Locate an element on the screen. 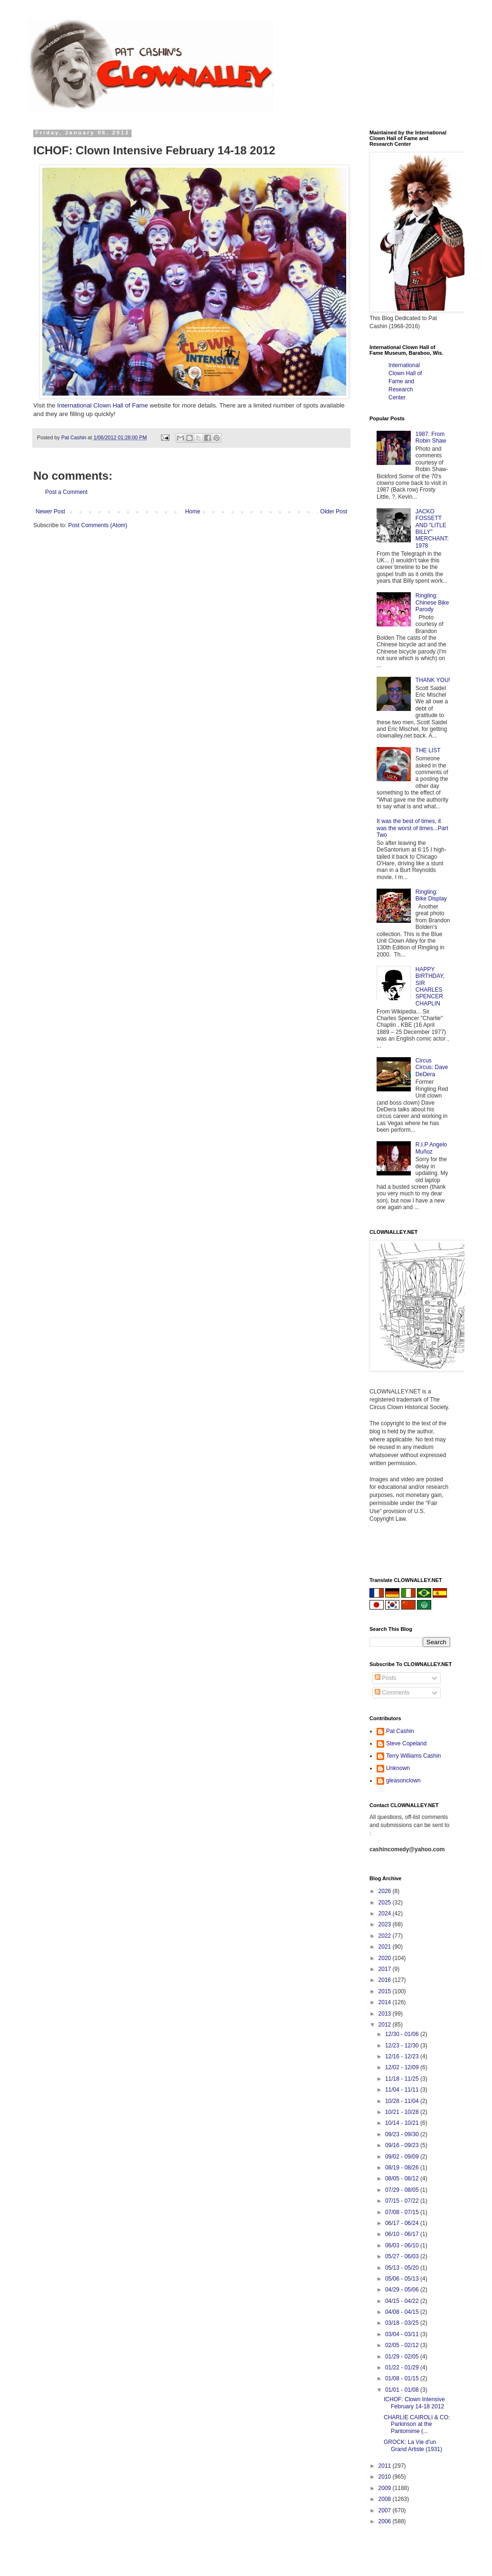  10/21 - 10/28 is located at coordinates (402, 2112).